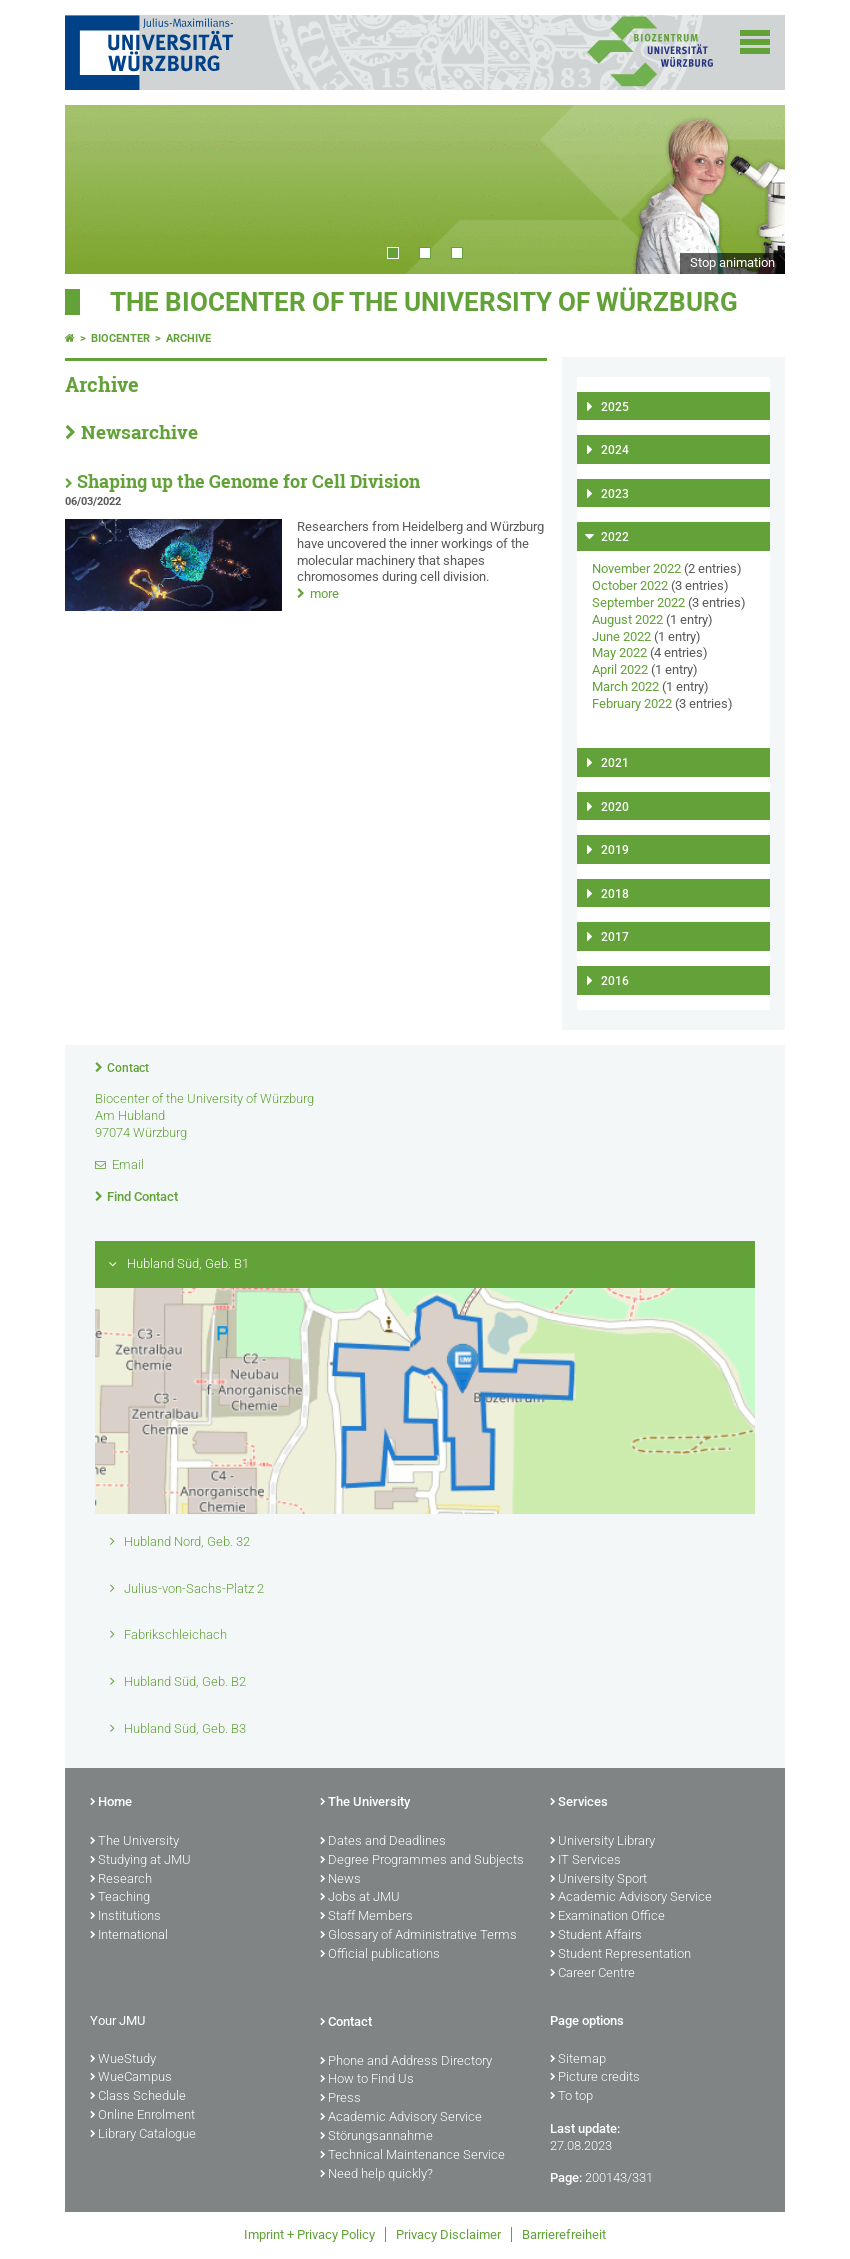 The image size is (850, 2259). I want to click on Stop animation, so click(732, 262).